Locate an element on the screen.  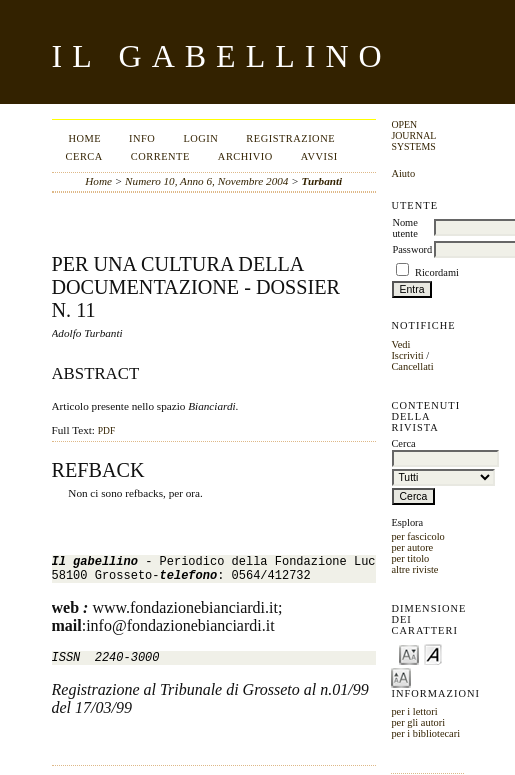
Vedi is located at coordinates (400, 344).